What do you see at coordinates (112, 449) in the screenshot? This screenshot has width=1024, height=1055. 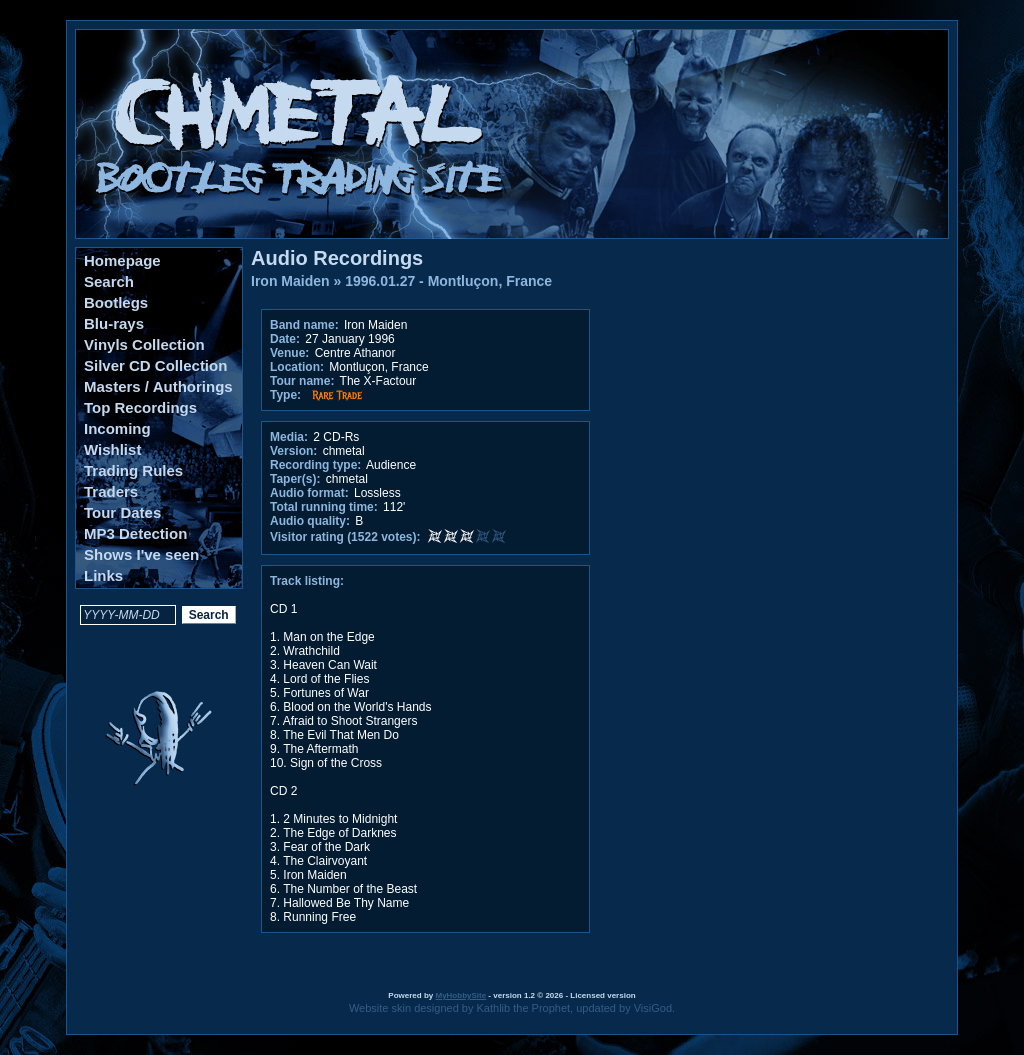 I see `Wishlist` at bounding box center [112, 449].